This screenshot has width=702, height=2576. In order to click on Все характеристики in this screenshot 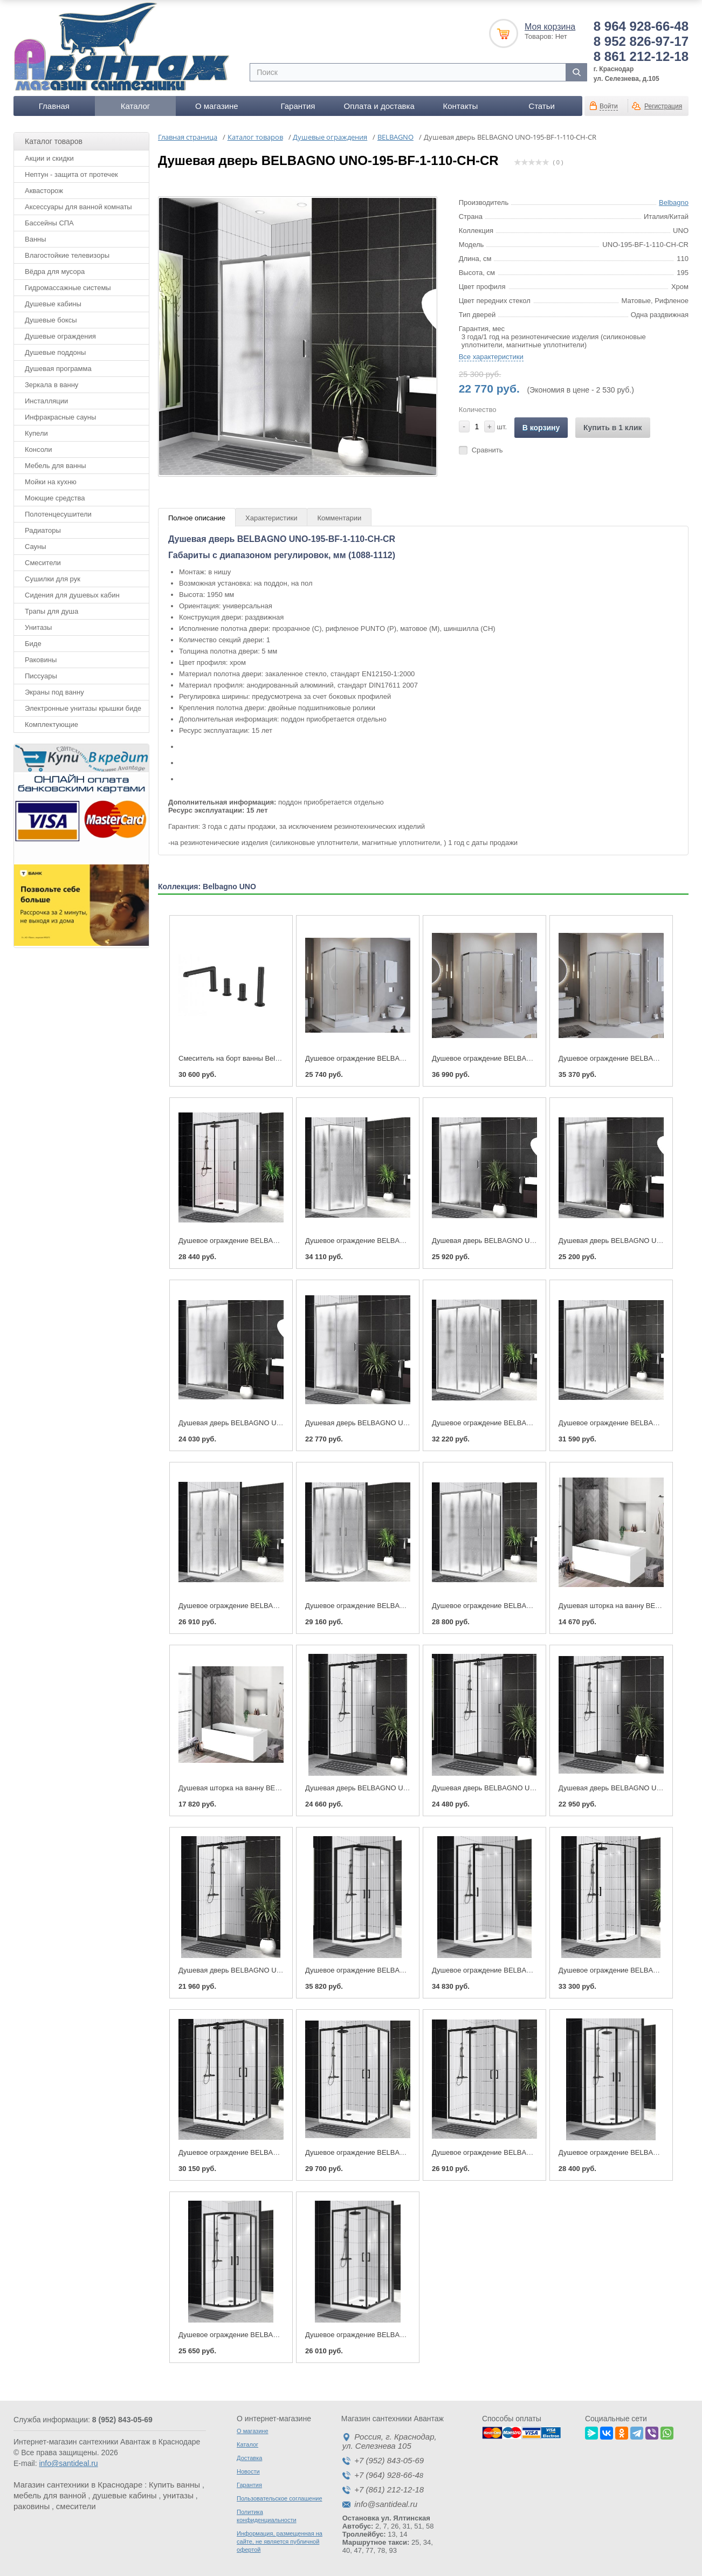, I will do `click(491, 357)`.